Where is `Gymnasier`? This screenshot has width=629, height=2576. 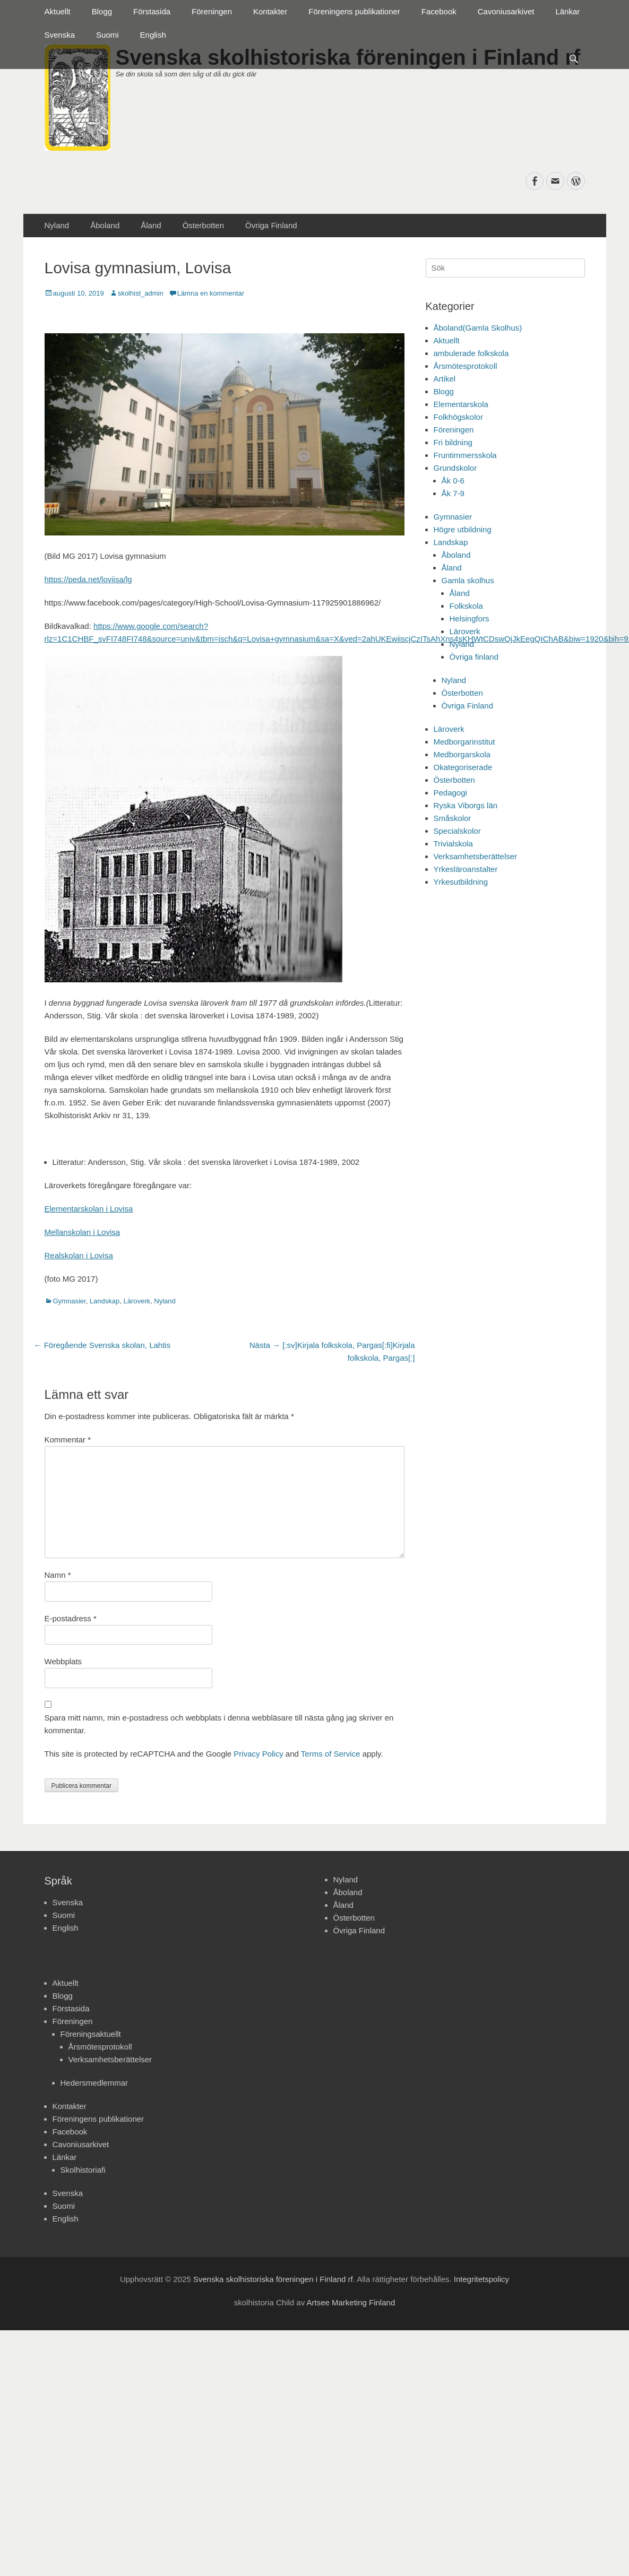
Gymnasier is located at coordinates (69, 1301).